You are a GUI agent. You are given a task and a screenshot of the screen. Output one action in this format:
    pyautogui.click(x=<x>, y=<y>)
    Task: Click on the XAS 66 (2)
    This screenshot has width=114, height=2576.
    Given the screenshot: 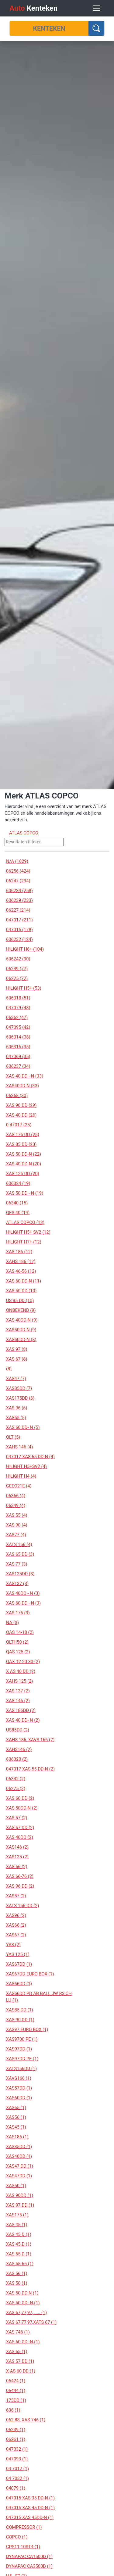 What is the action you would take?
    pyautogui.click(x=16, y=1866)
    